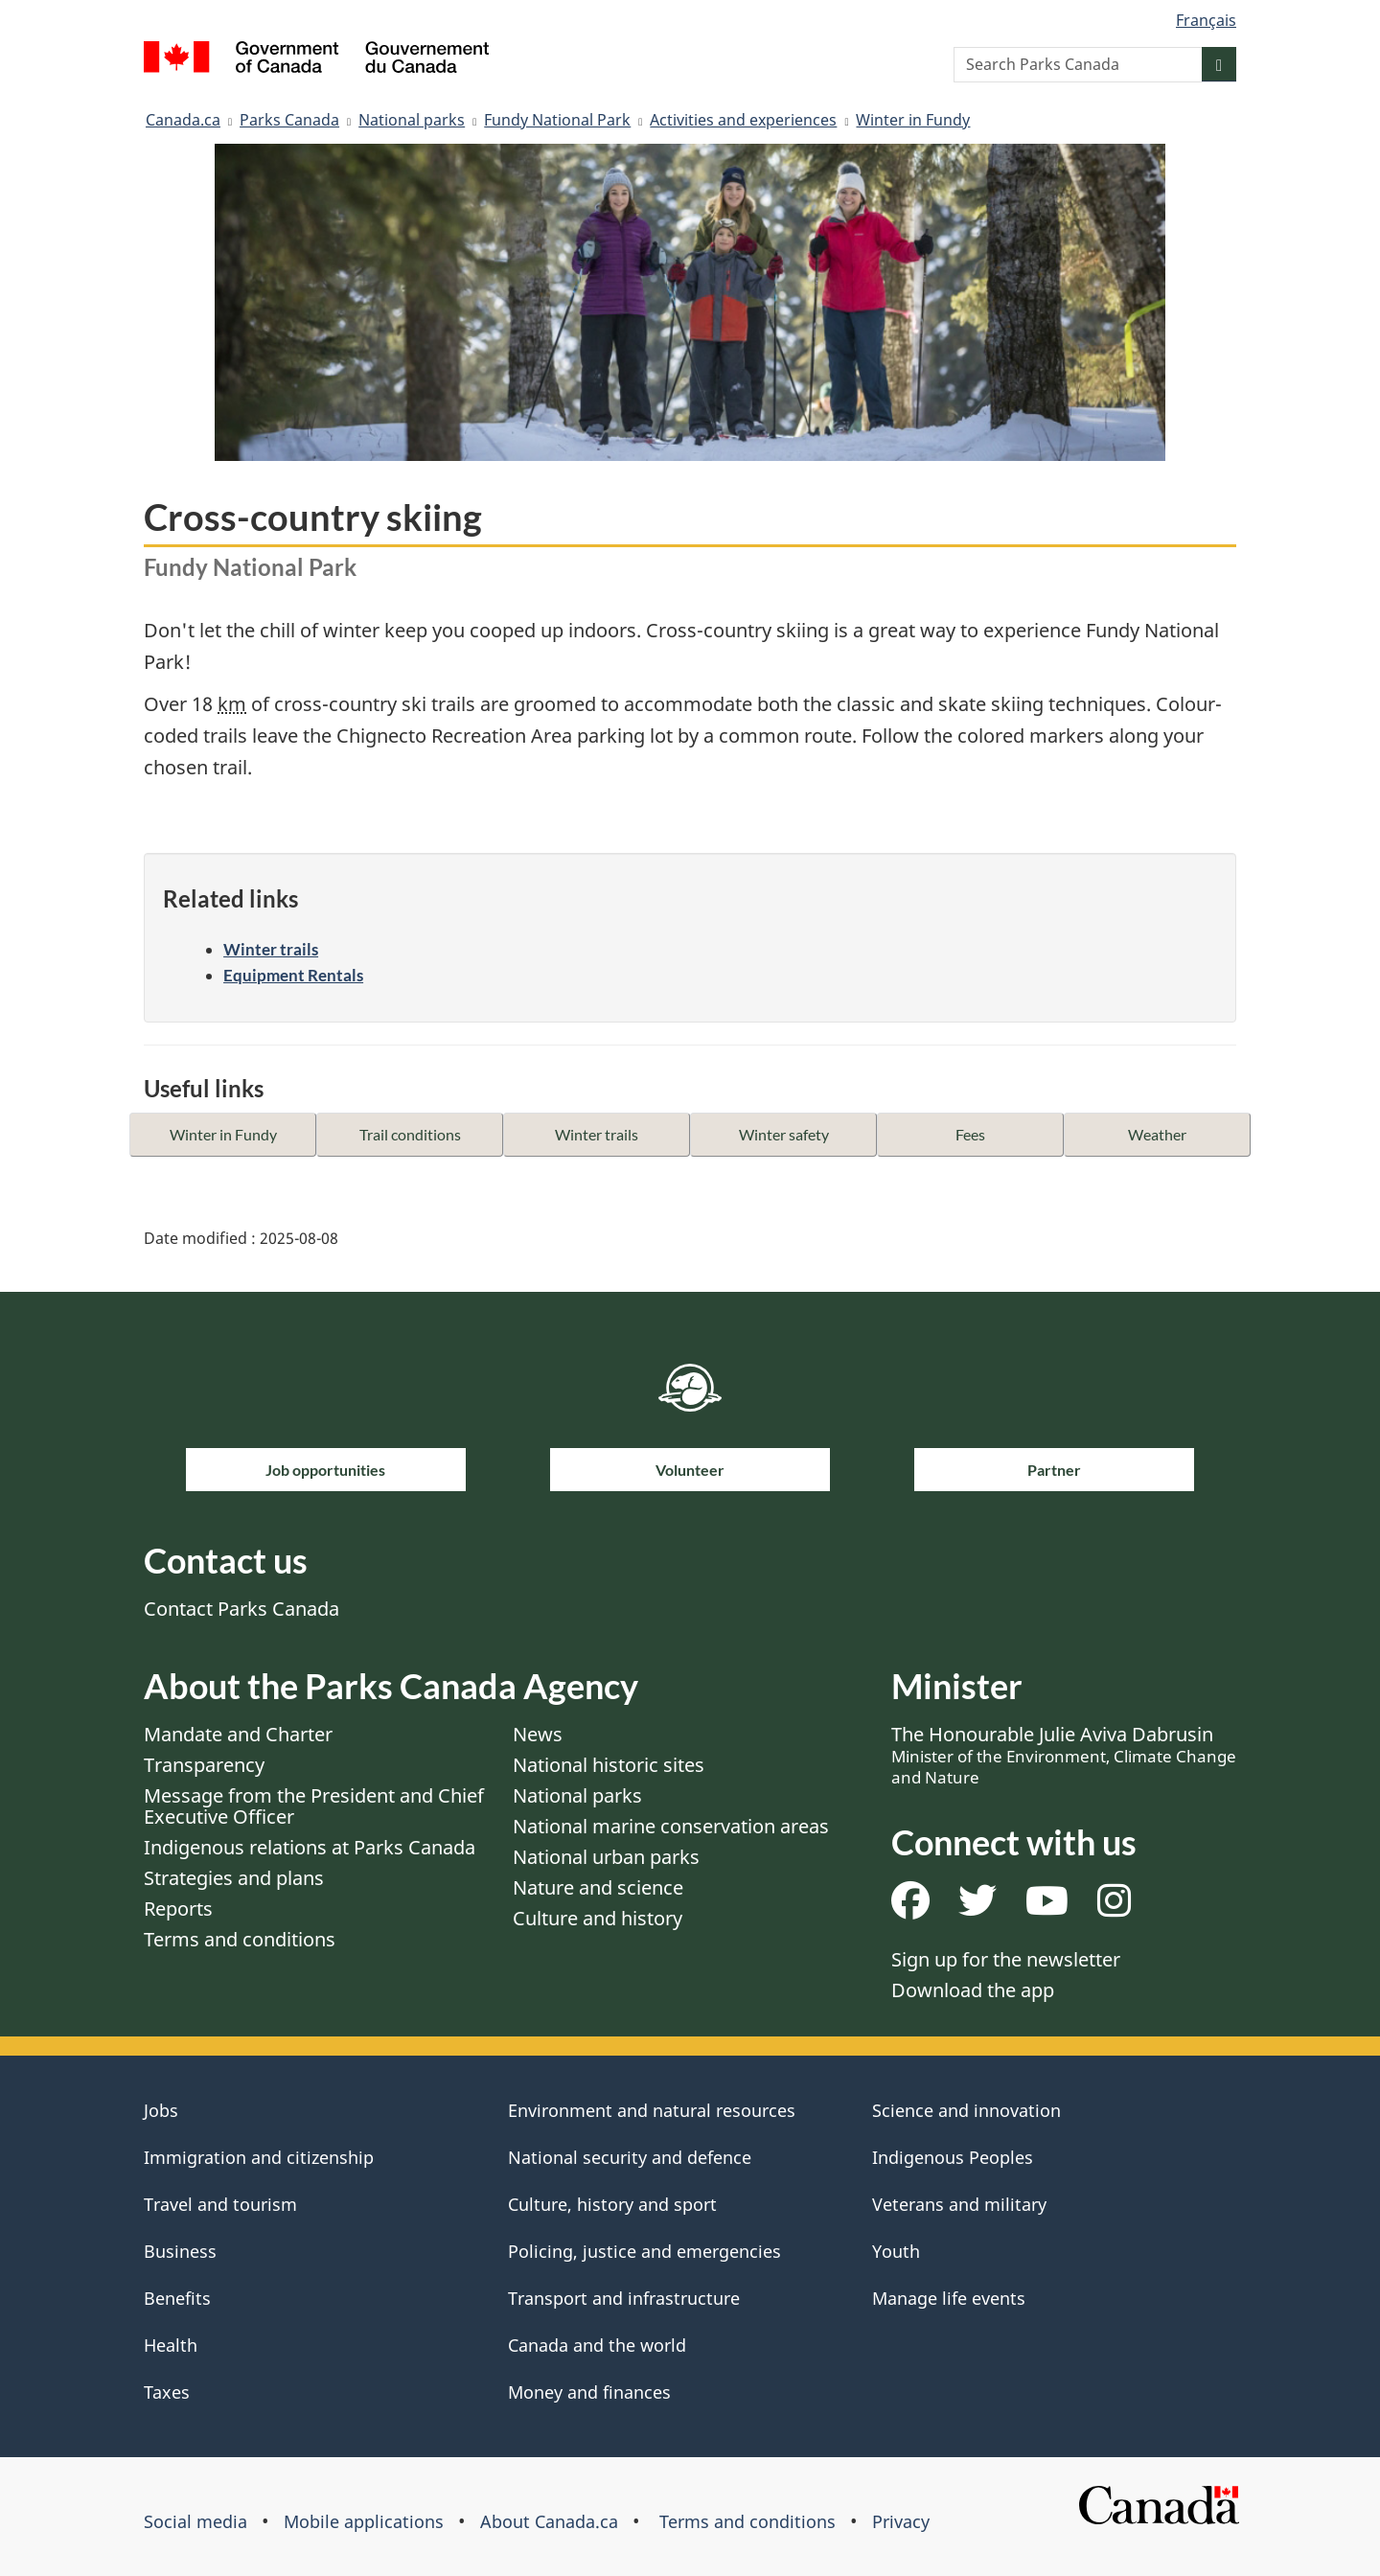 Image resolution: width=1380 pixels, height=2576 pixels. Describe the element at coordinates (161, 2110) in the screenshot. I see `Jobs` at that location.